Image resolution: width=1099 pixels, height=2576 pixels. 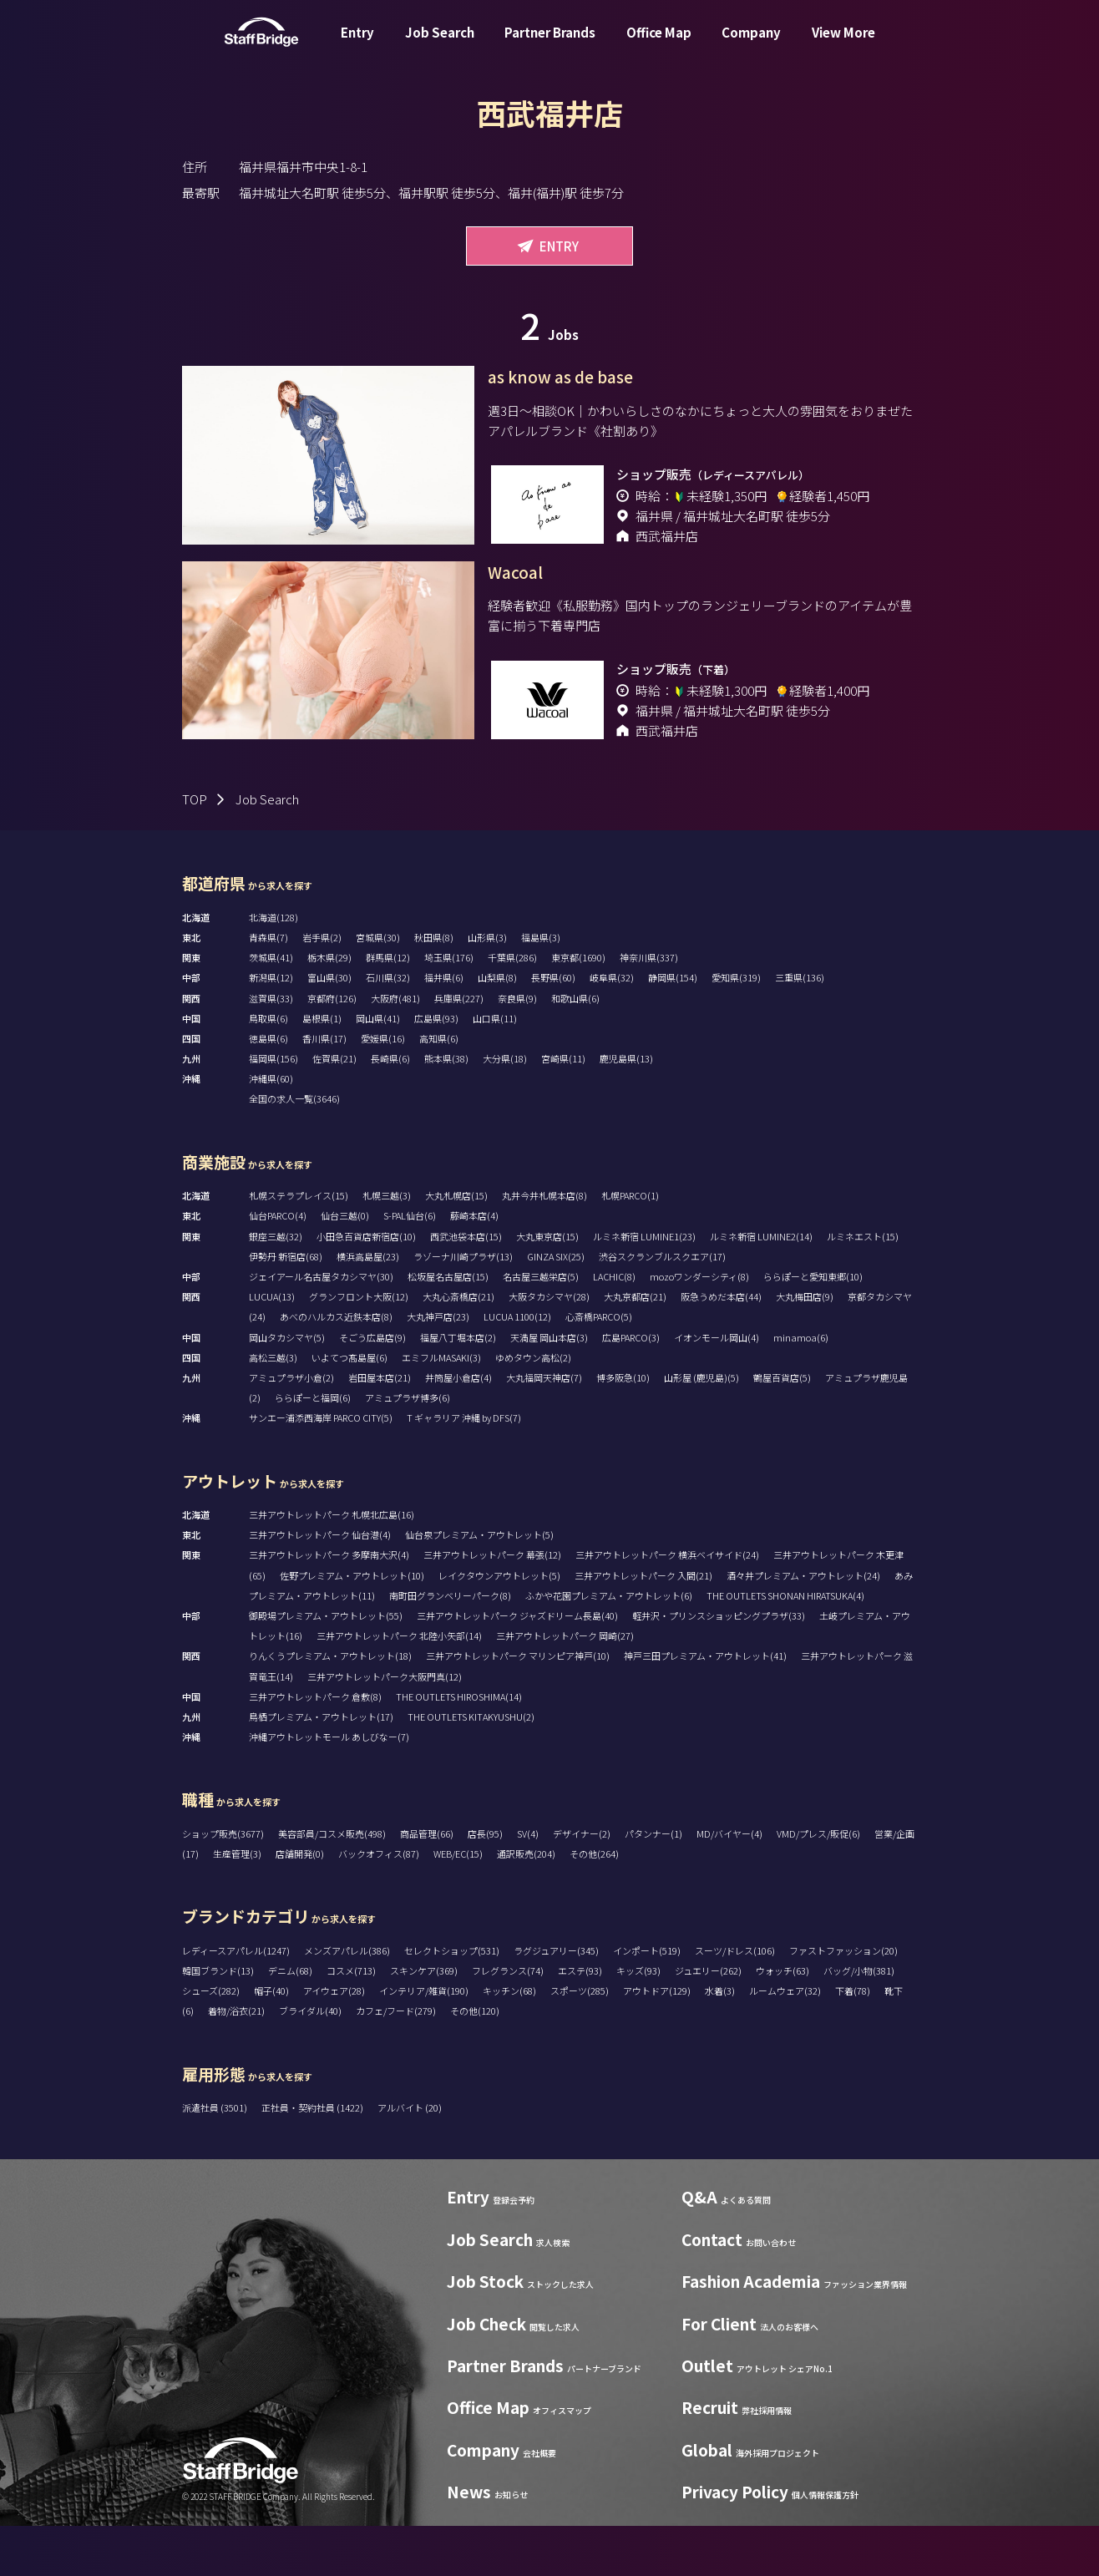 I want to click on 愛知県(319), so click(x=736, y=1027).